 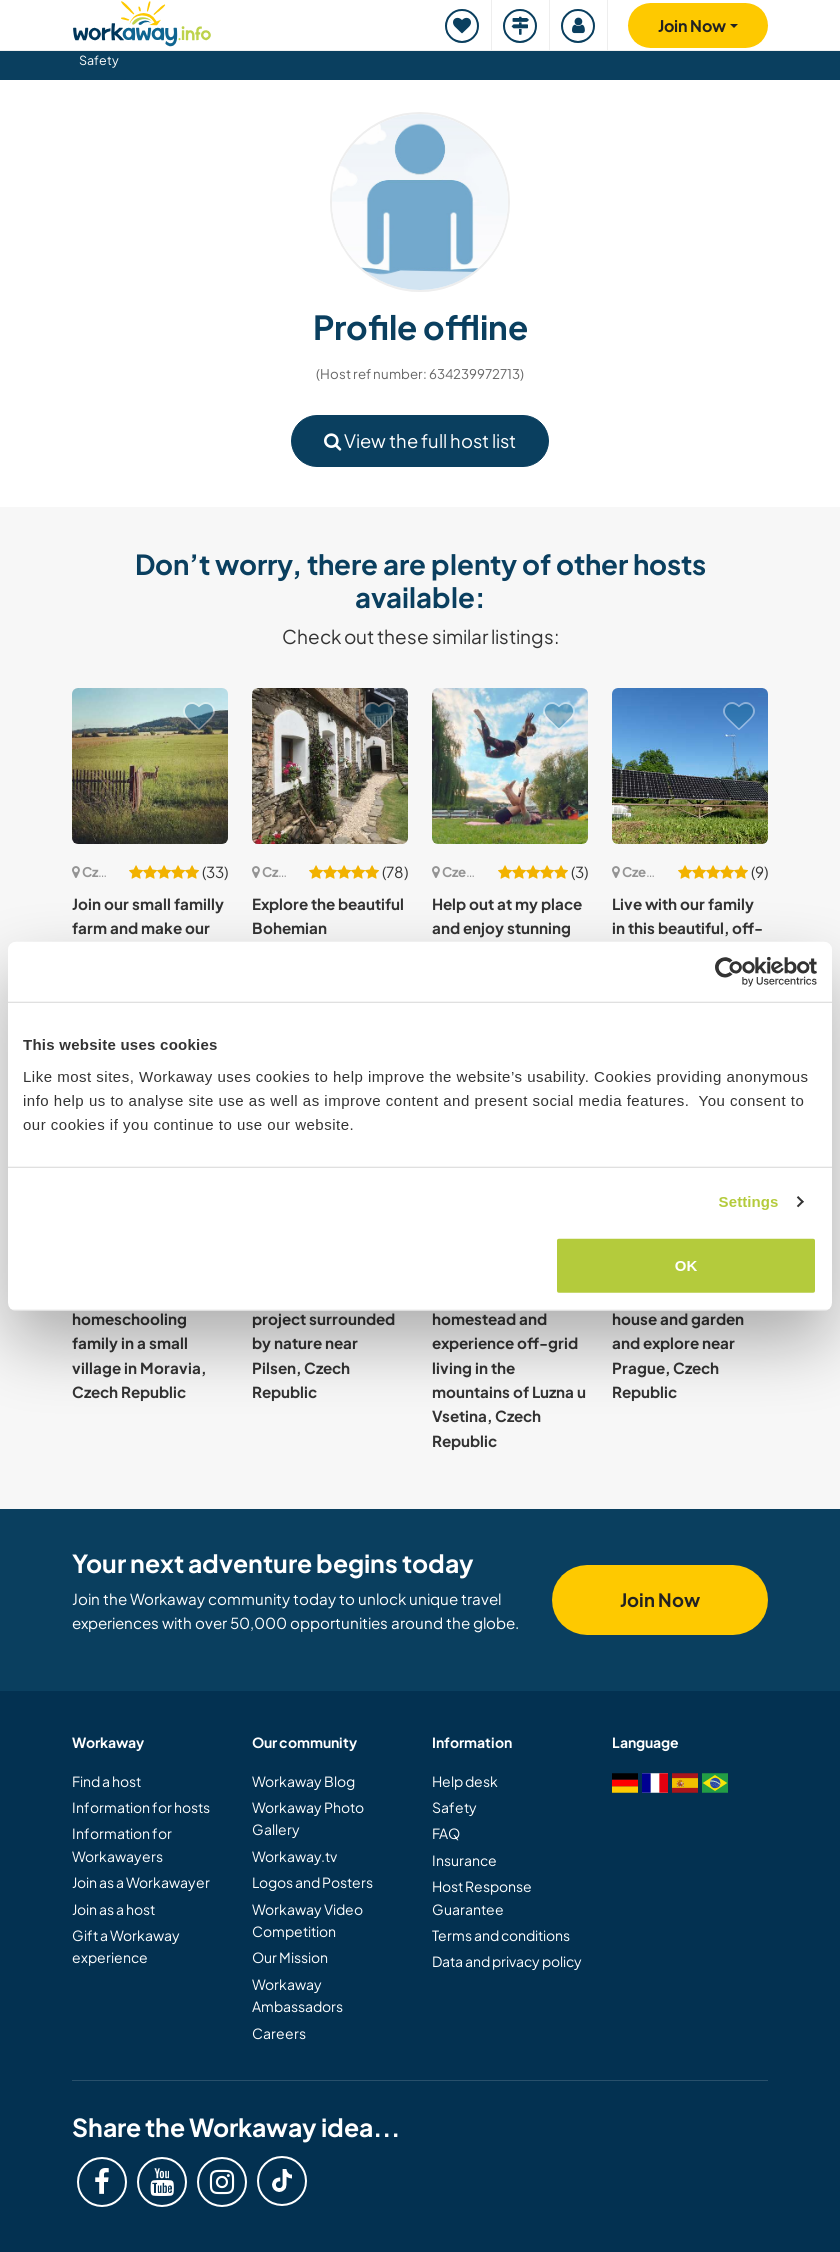 I want to click on [Show host: Join our small familly farm and make our dreams come true in Paseka, Czech Republic], so click(x=150, y=766).